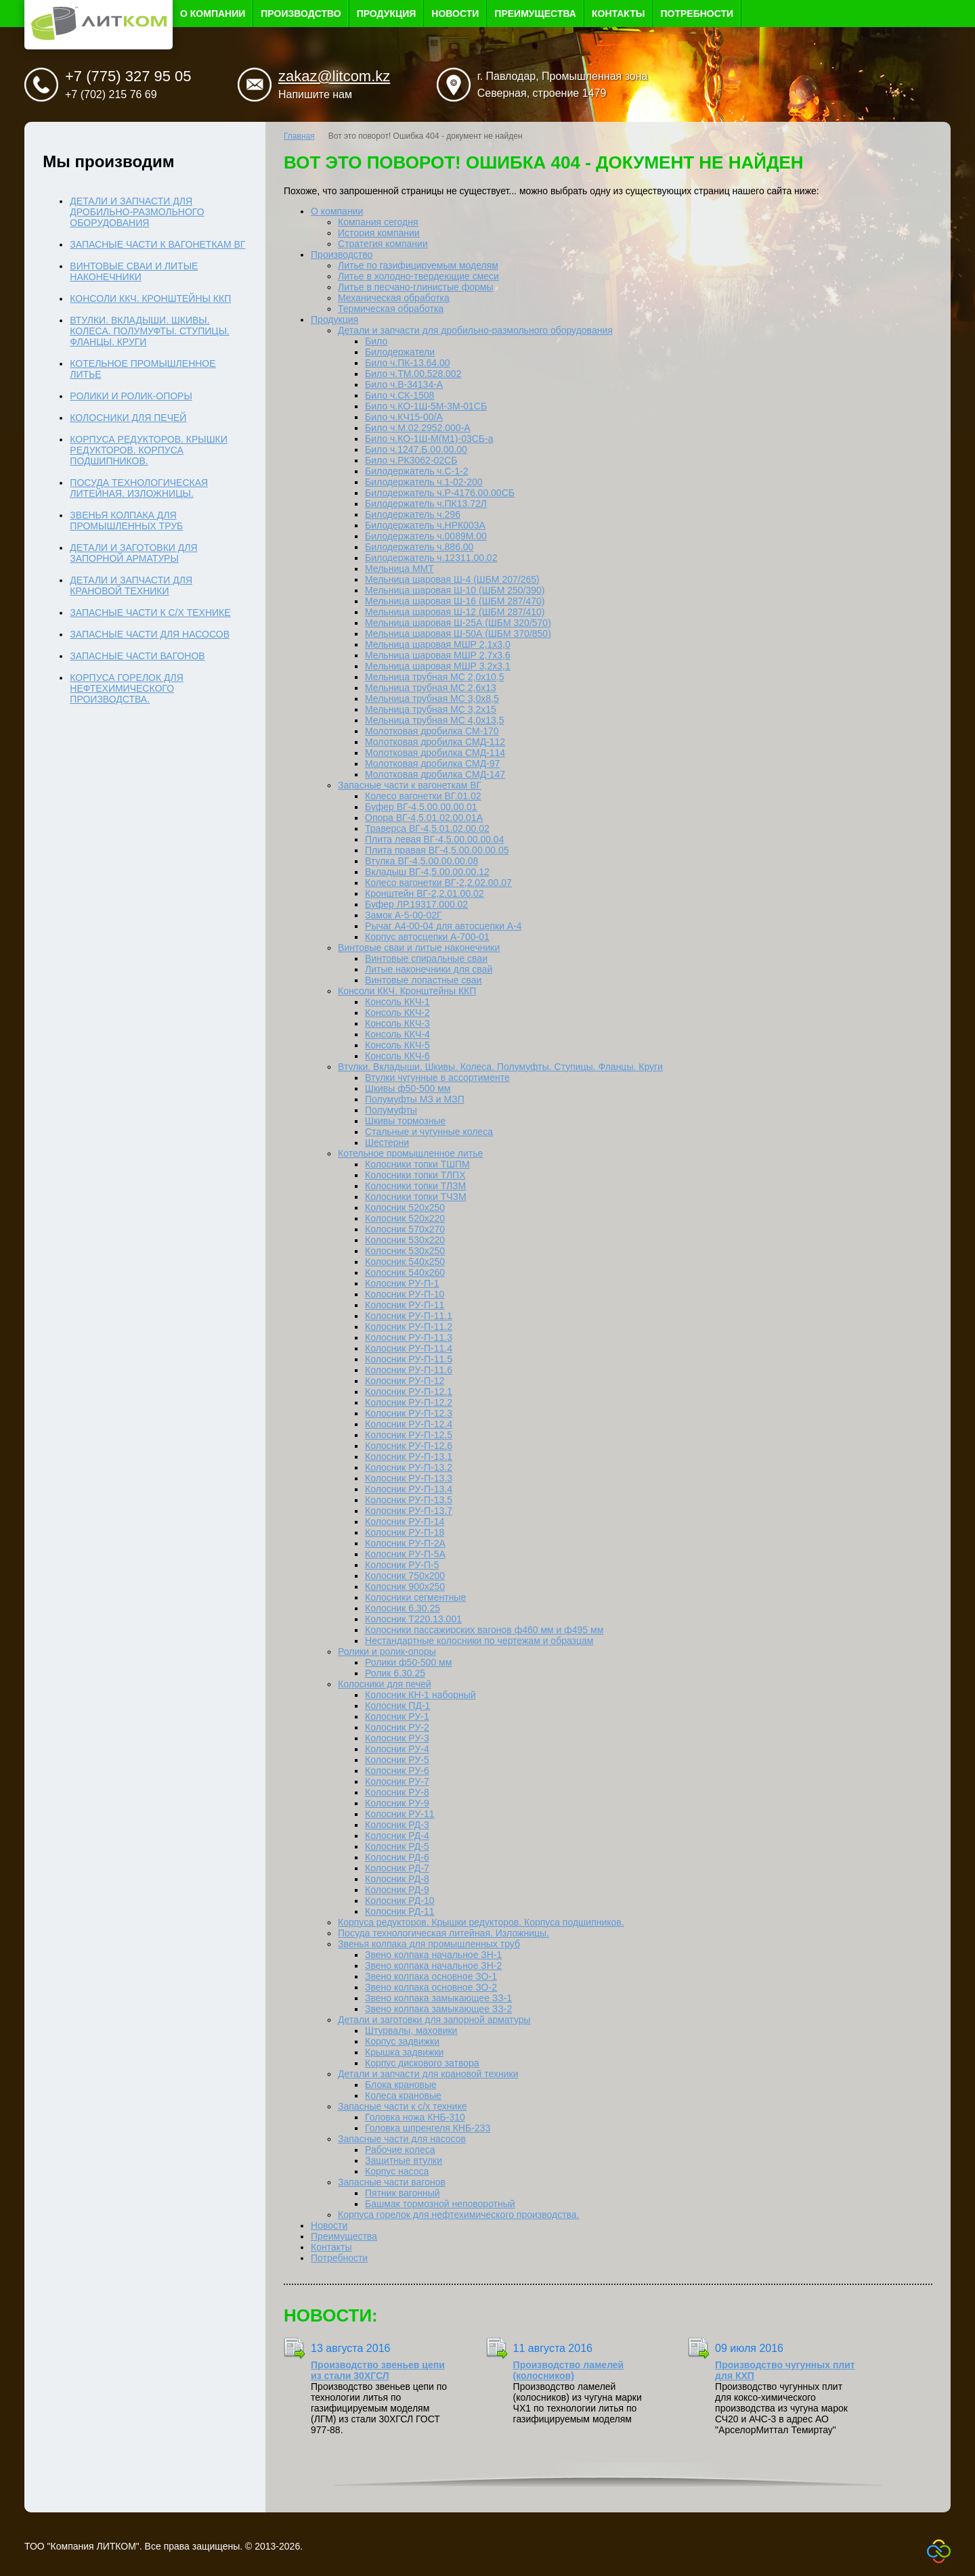 This screenshot has height=2576, width=975. I want to click on Било ч.М.02.2952.000-А, so click(418, 427).